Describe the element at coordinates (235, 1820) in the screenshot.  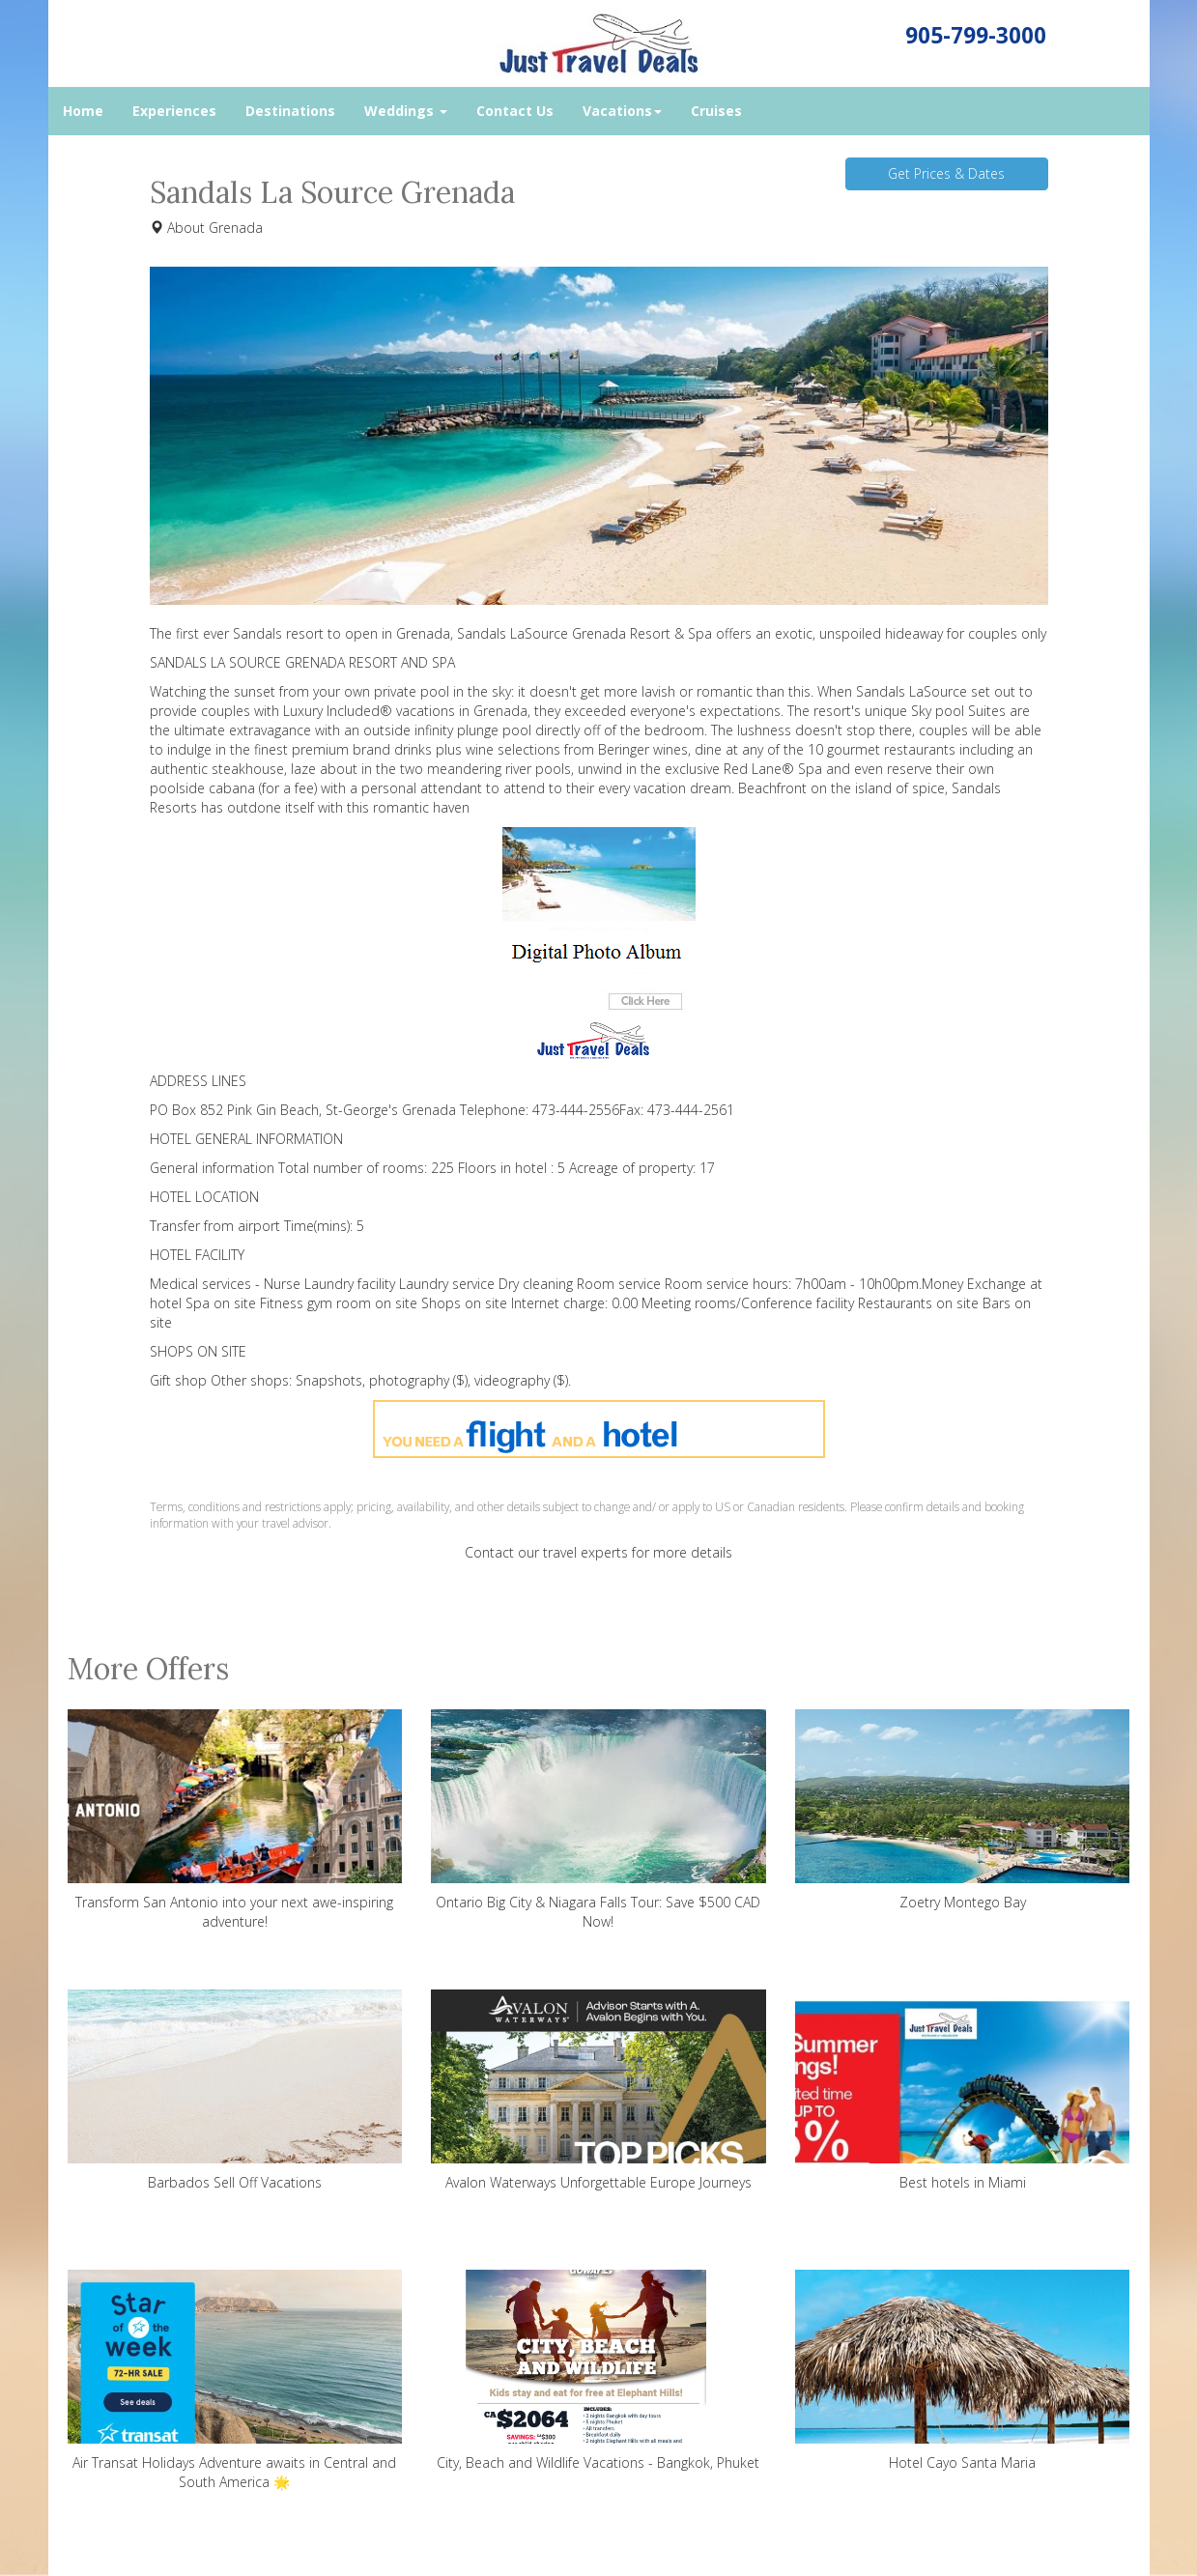
I see `Transform San Antonio into your next awe-inspiring adventure!` at that location.